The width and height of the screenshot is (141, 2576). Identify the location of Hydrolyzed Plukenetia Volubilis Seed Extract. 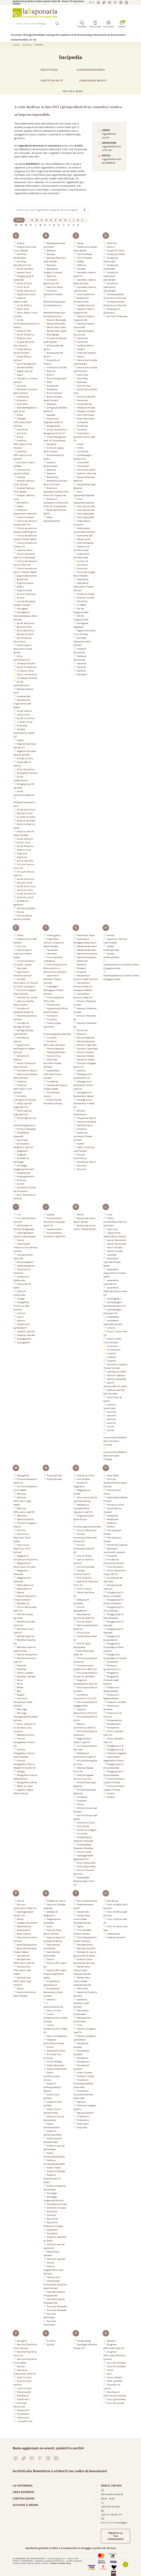
(55, 2284).